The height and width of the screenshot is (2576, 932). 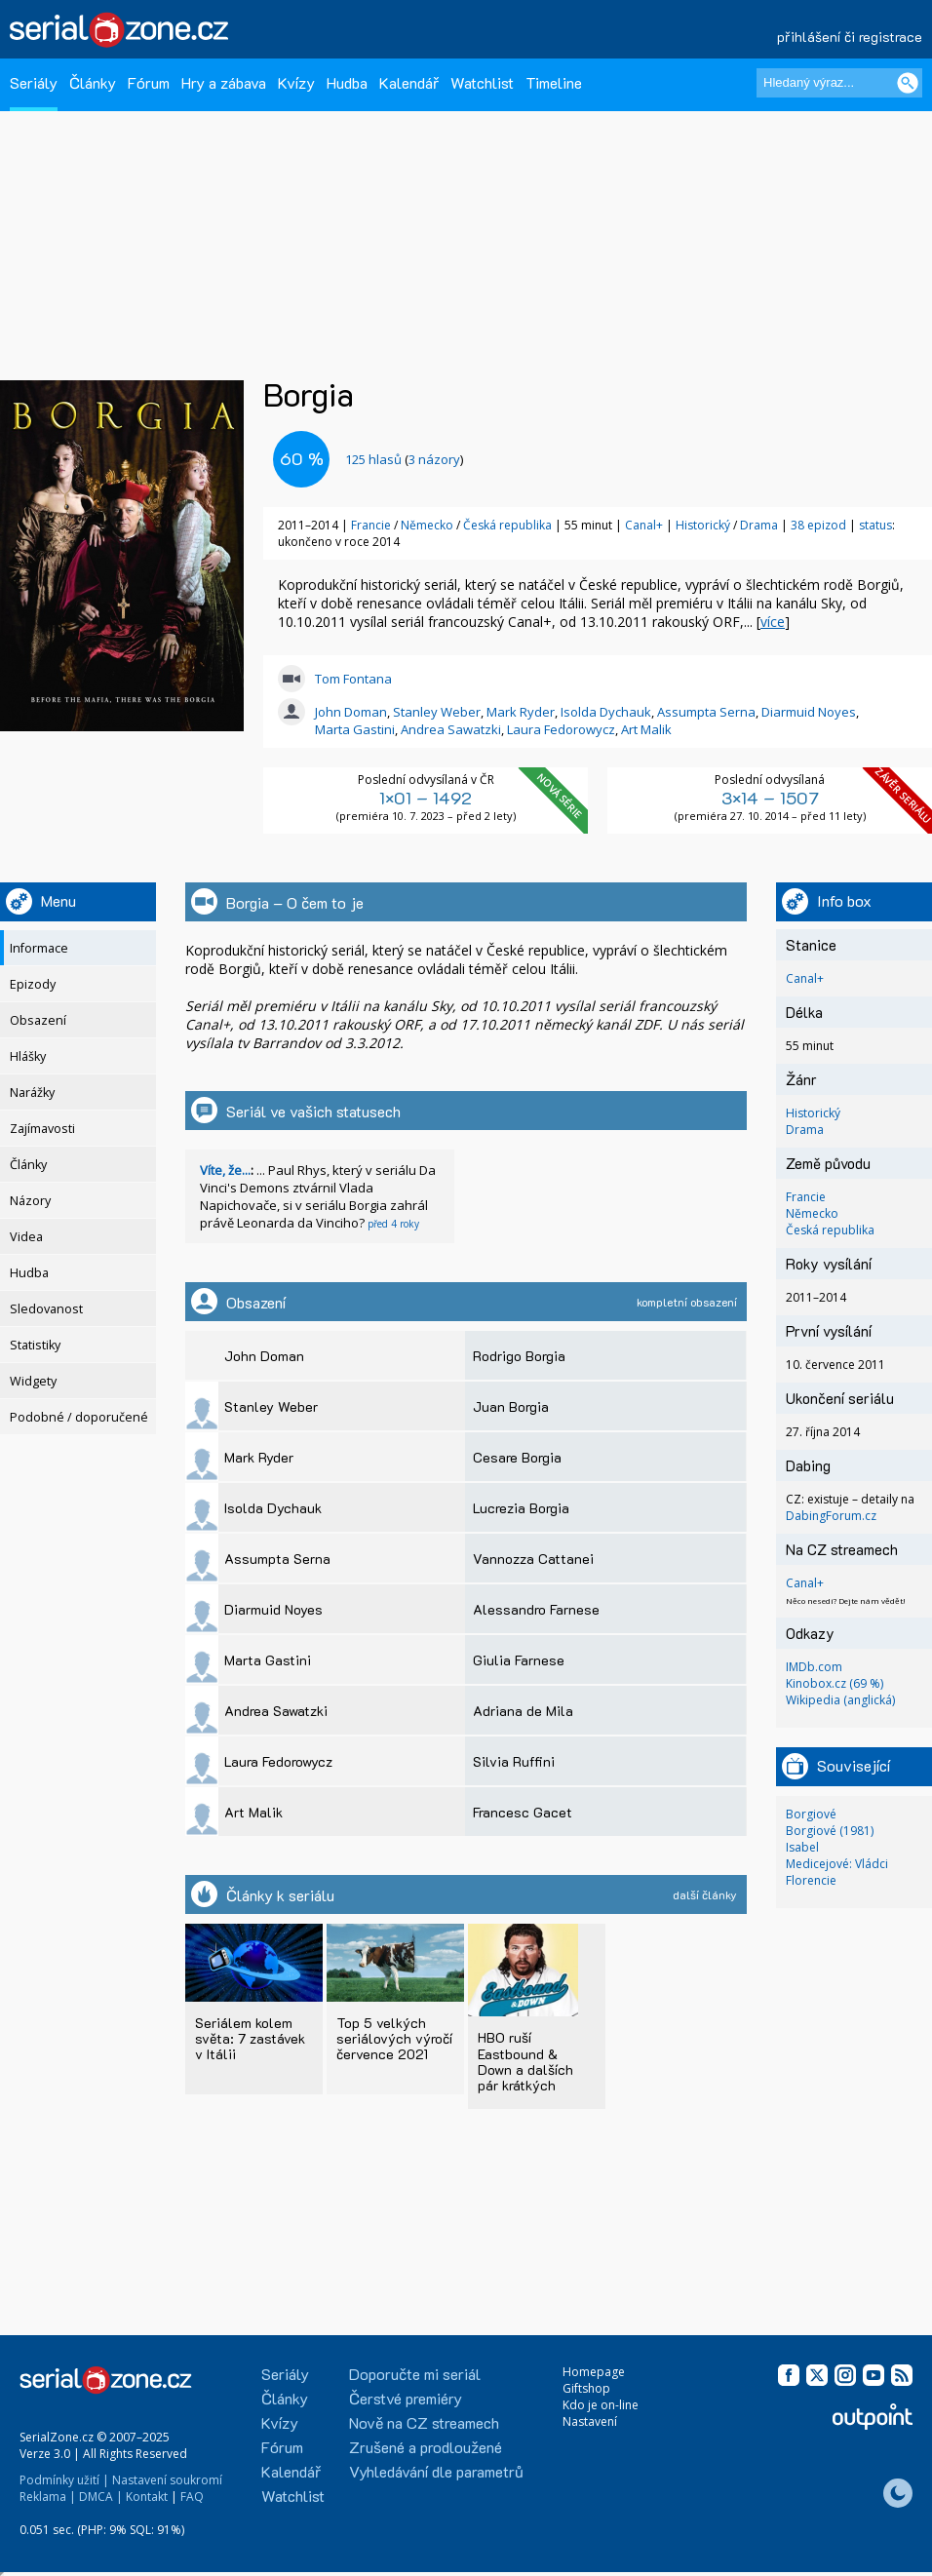 I want to click on Art Malik, so click(x=646, y=729).